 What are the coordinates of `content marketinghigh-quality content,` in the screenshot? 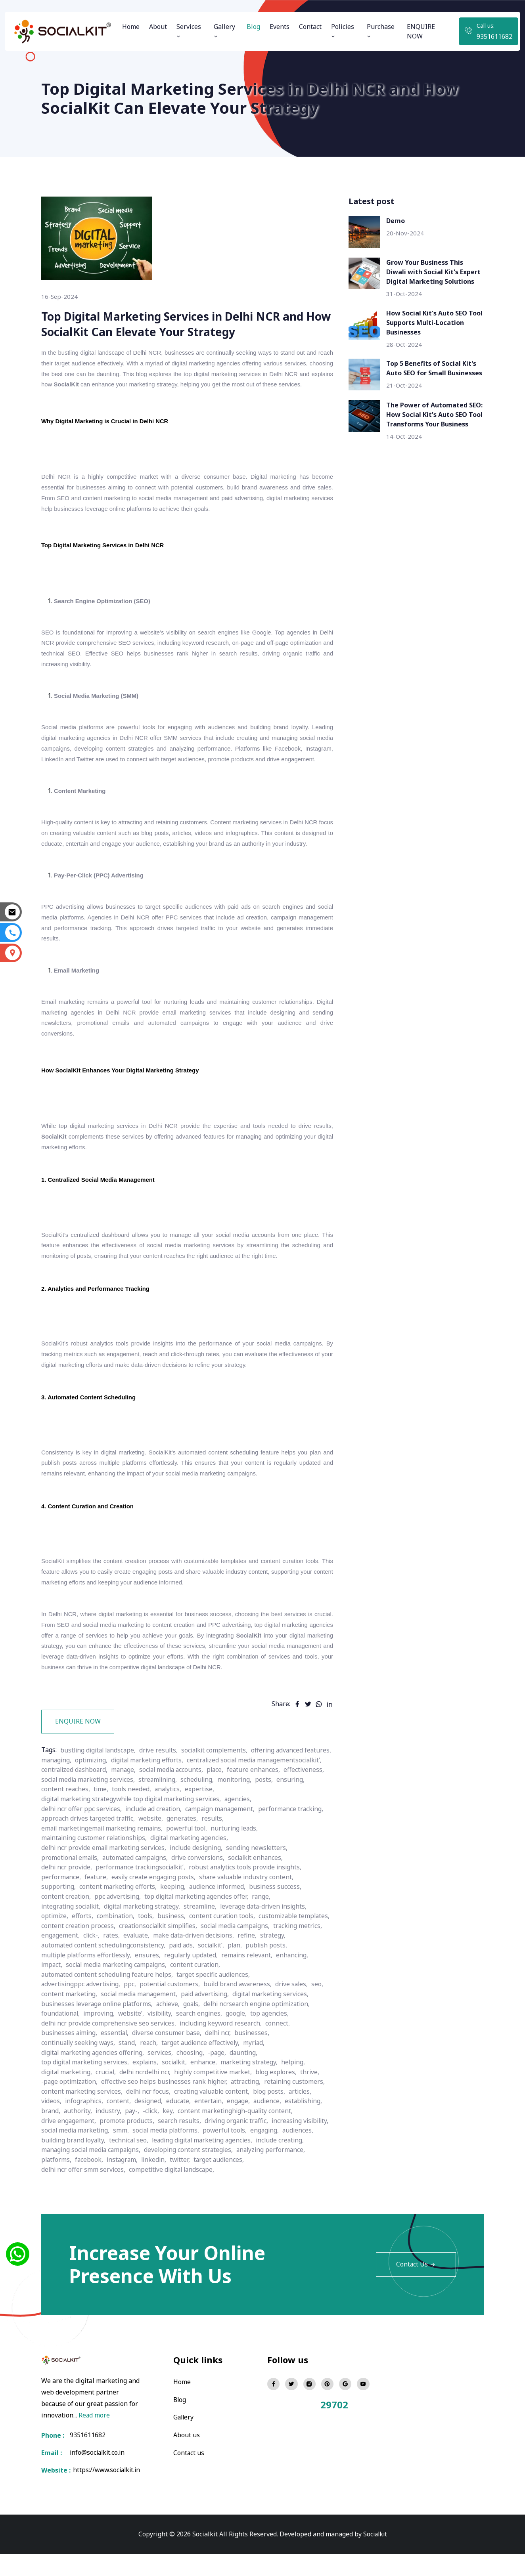 It's located at (239, 2134).